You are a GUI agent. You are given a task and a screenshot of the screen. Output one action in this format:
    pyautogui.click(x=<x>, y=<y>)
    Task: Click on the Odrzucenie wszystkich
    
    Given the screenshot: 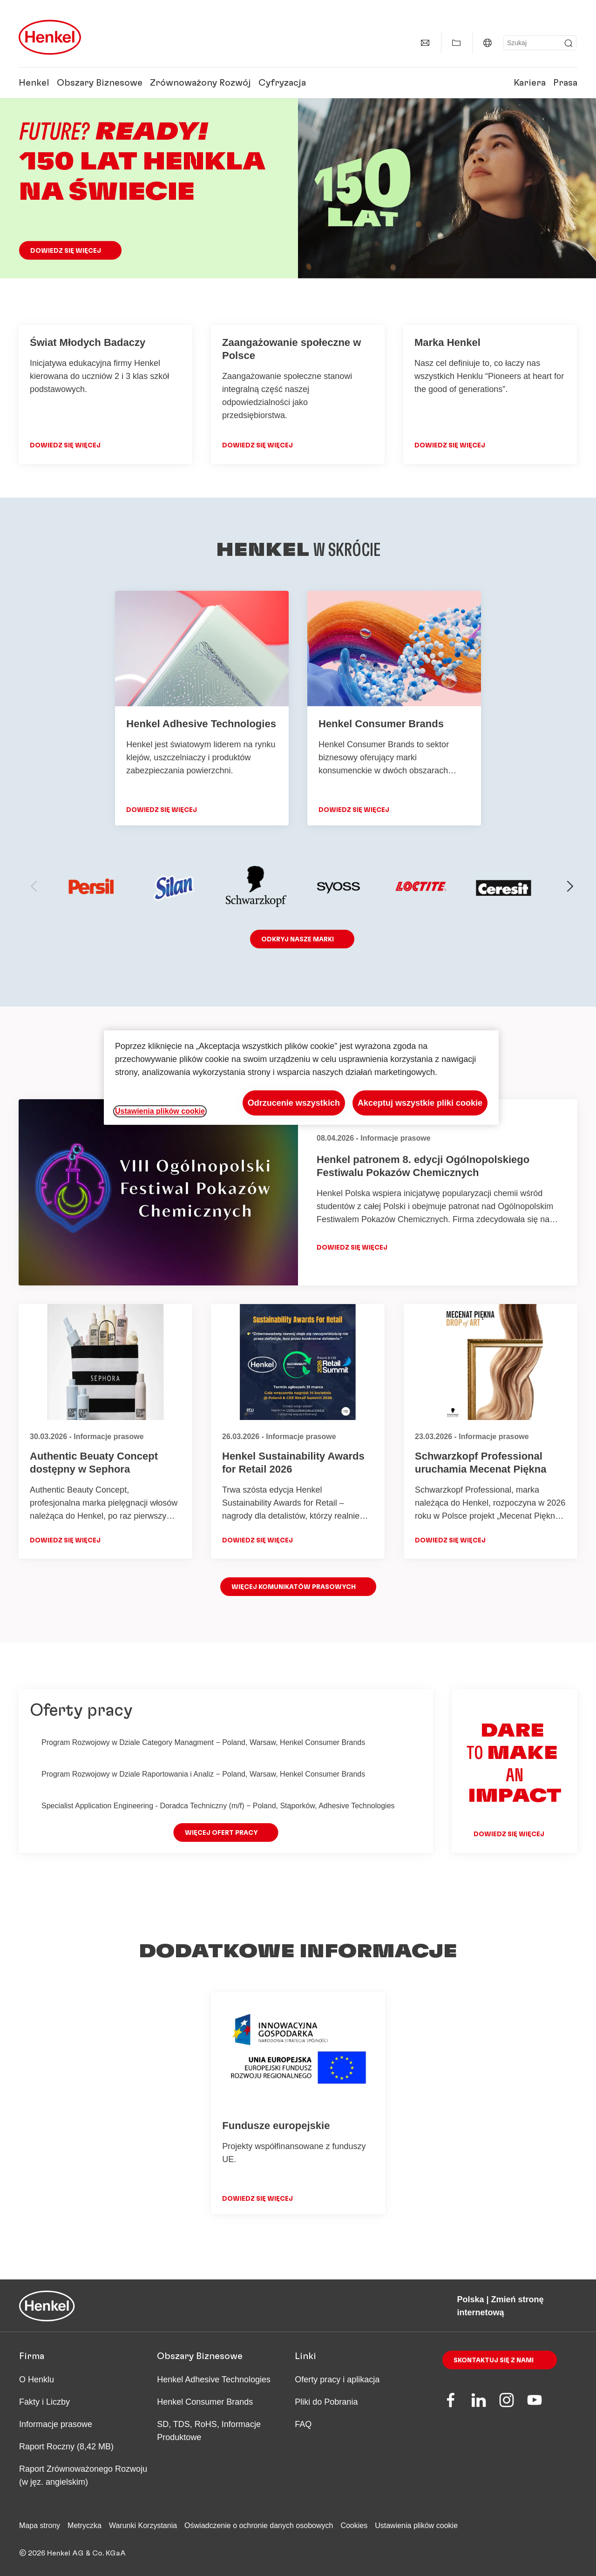 What is the action you would take?
    pyautogui.click(x=294, y=1103)
    